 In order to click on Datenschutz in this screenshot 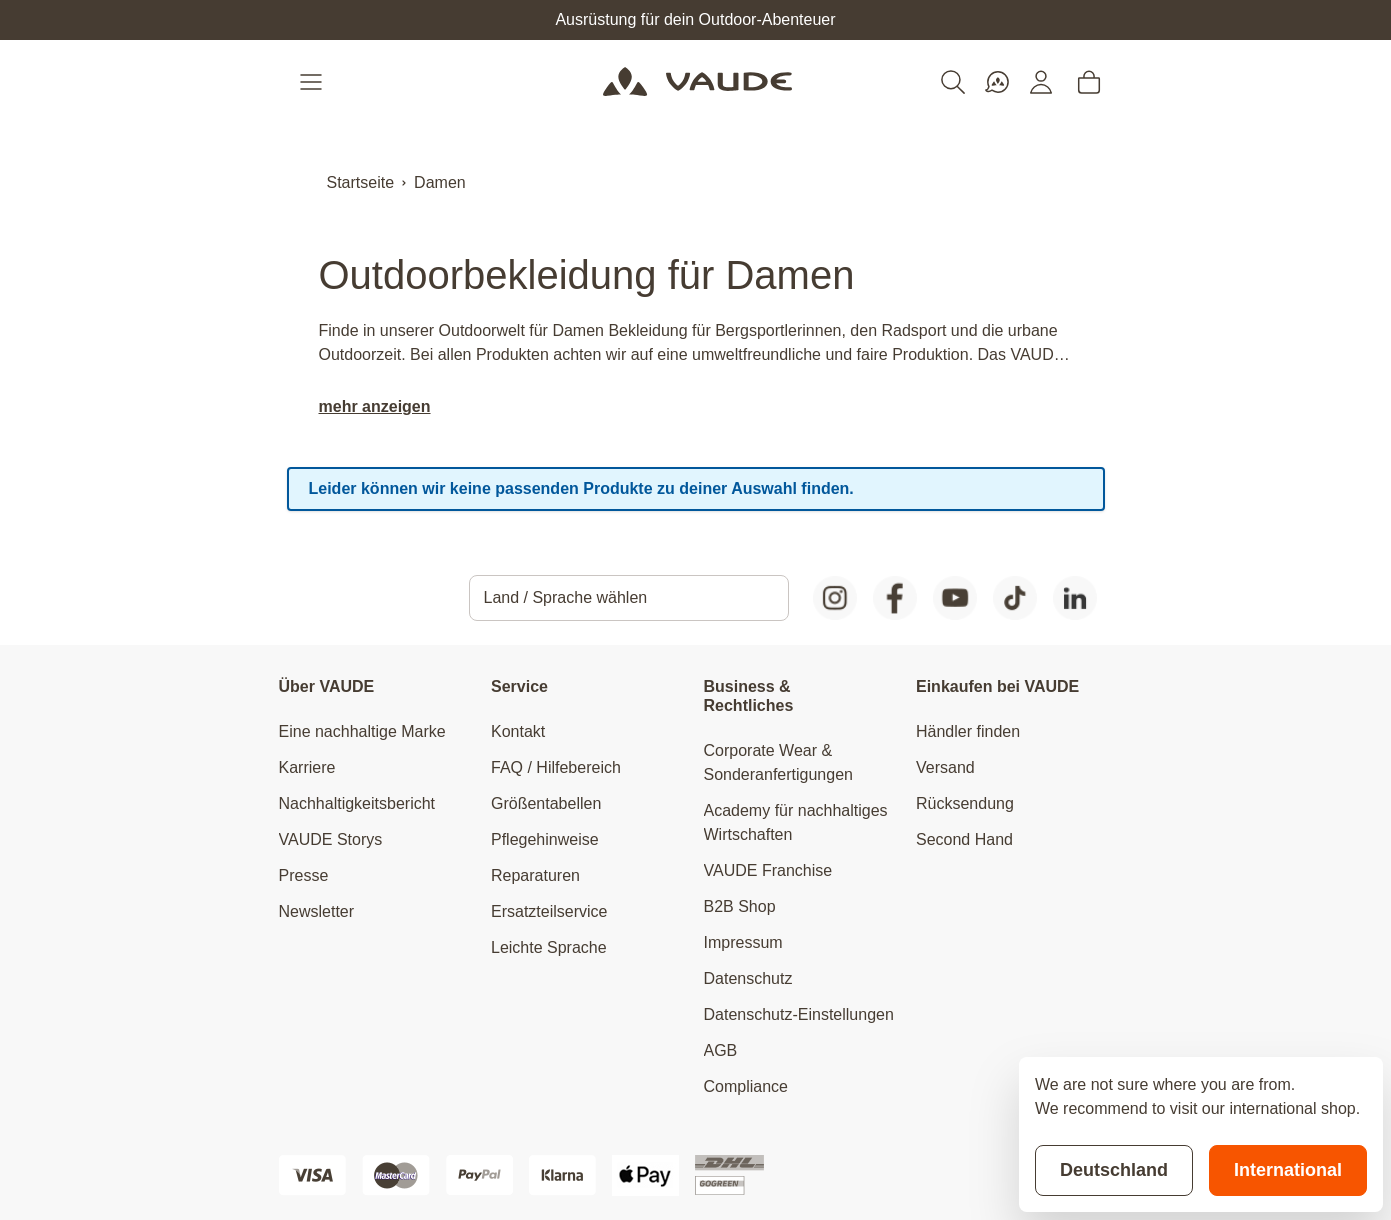, I will do `click(748, 978)`.